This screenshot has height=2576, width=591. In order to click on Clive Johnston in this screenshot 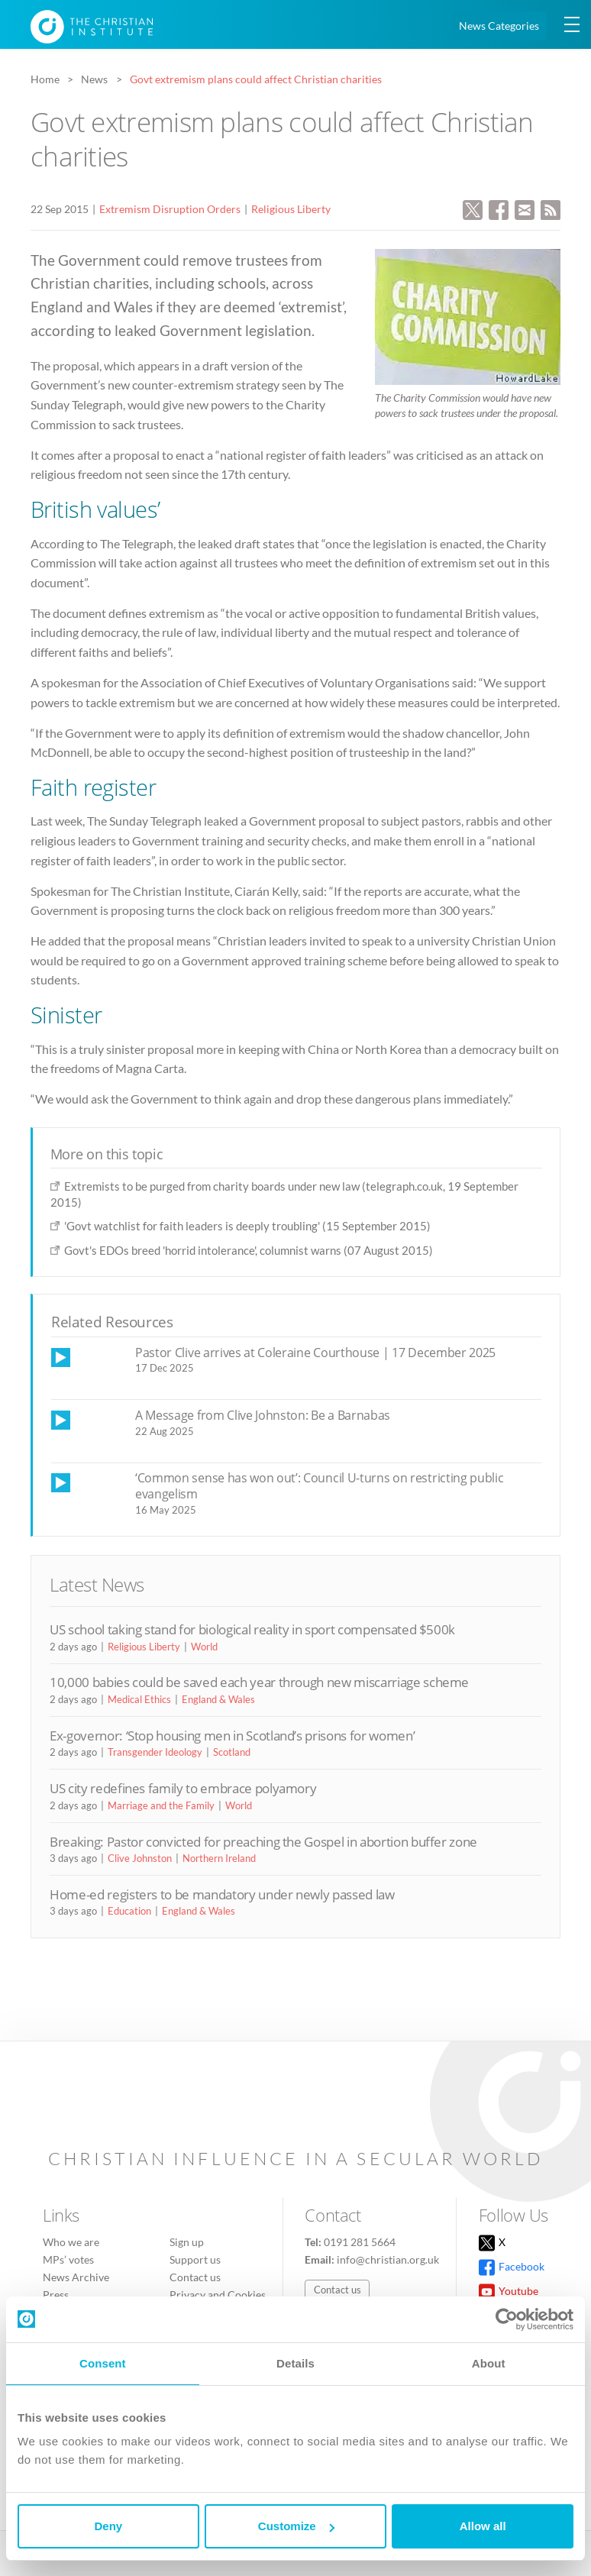, I will do `click(140, 1858)`.